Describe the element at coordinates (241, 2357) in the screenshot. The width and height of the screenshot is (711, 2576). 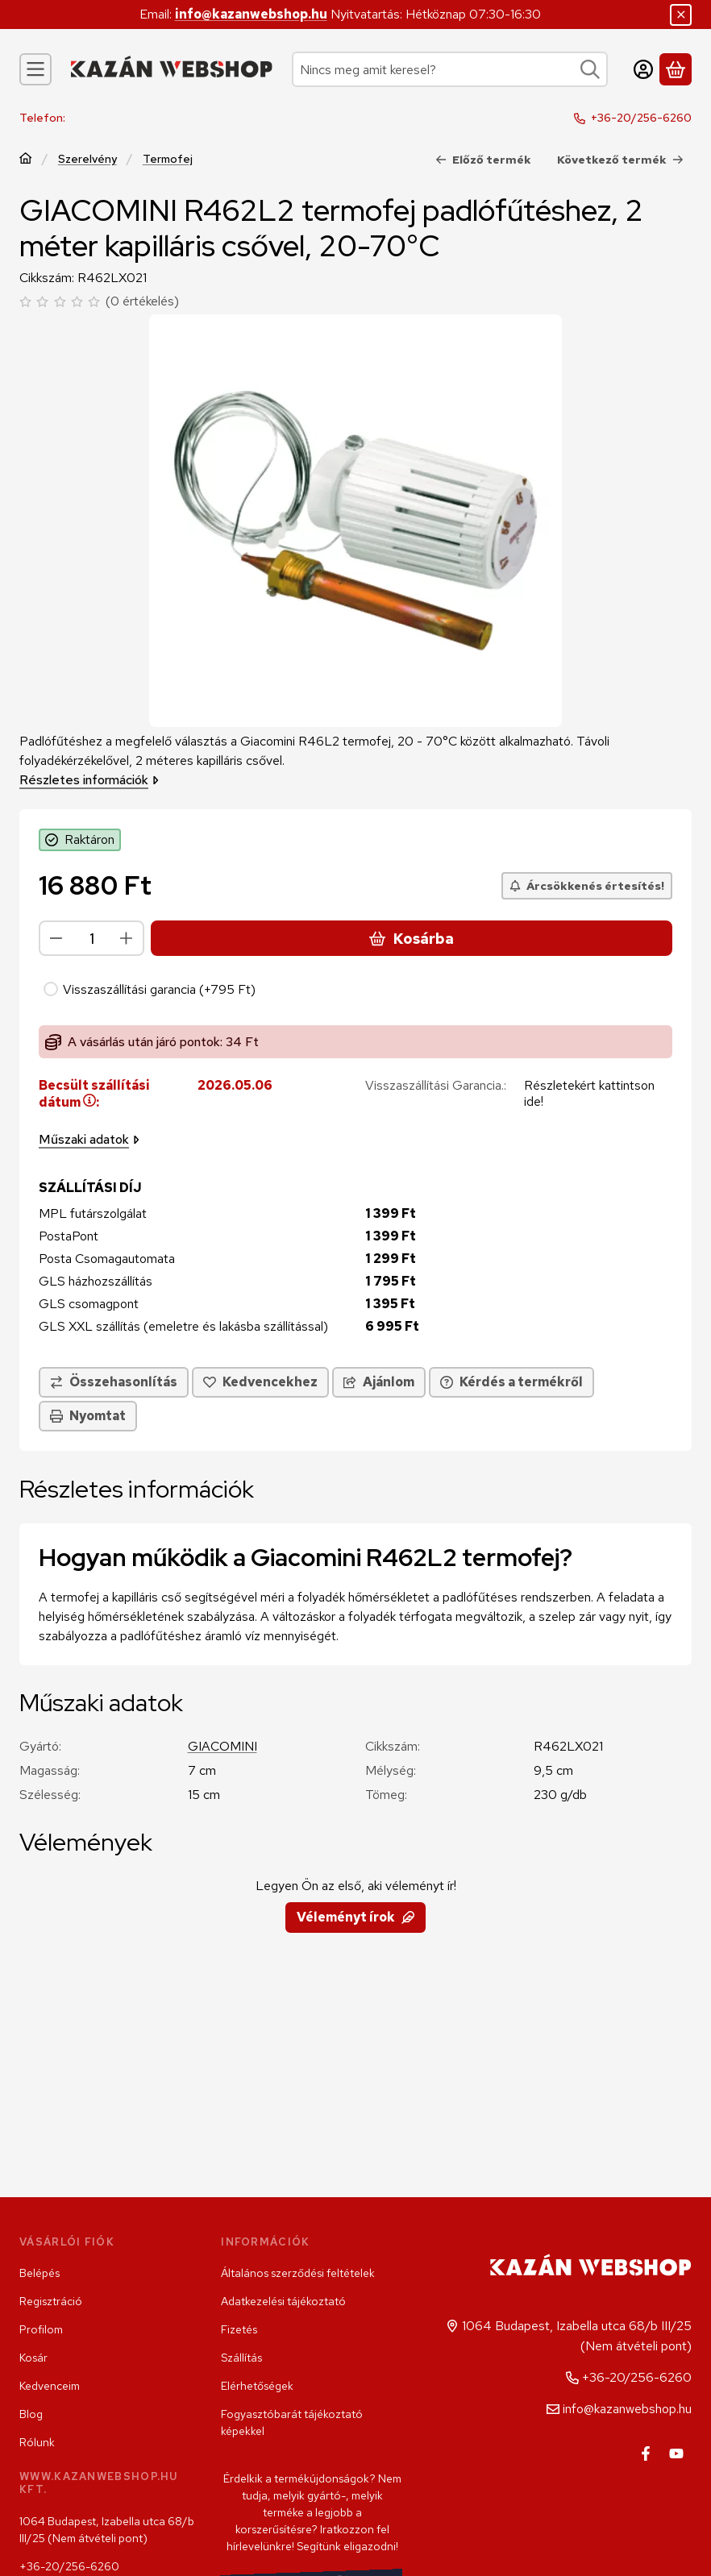
I see `Szállítás` at that location.